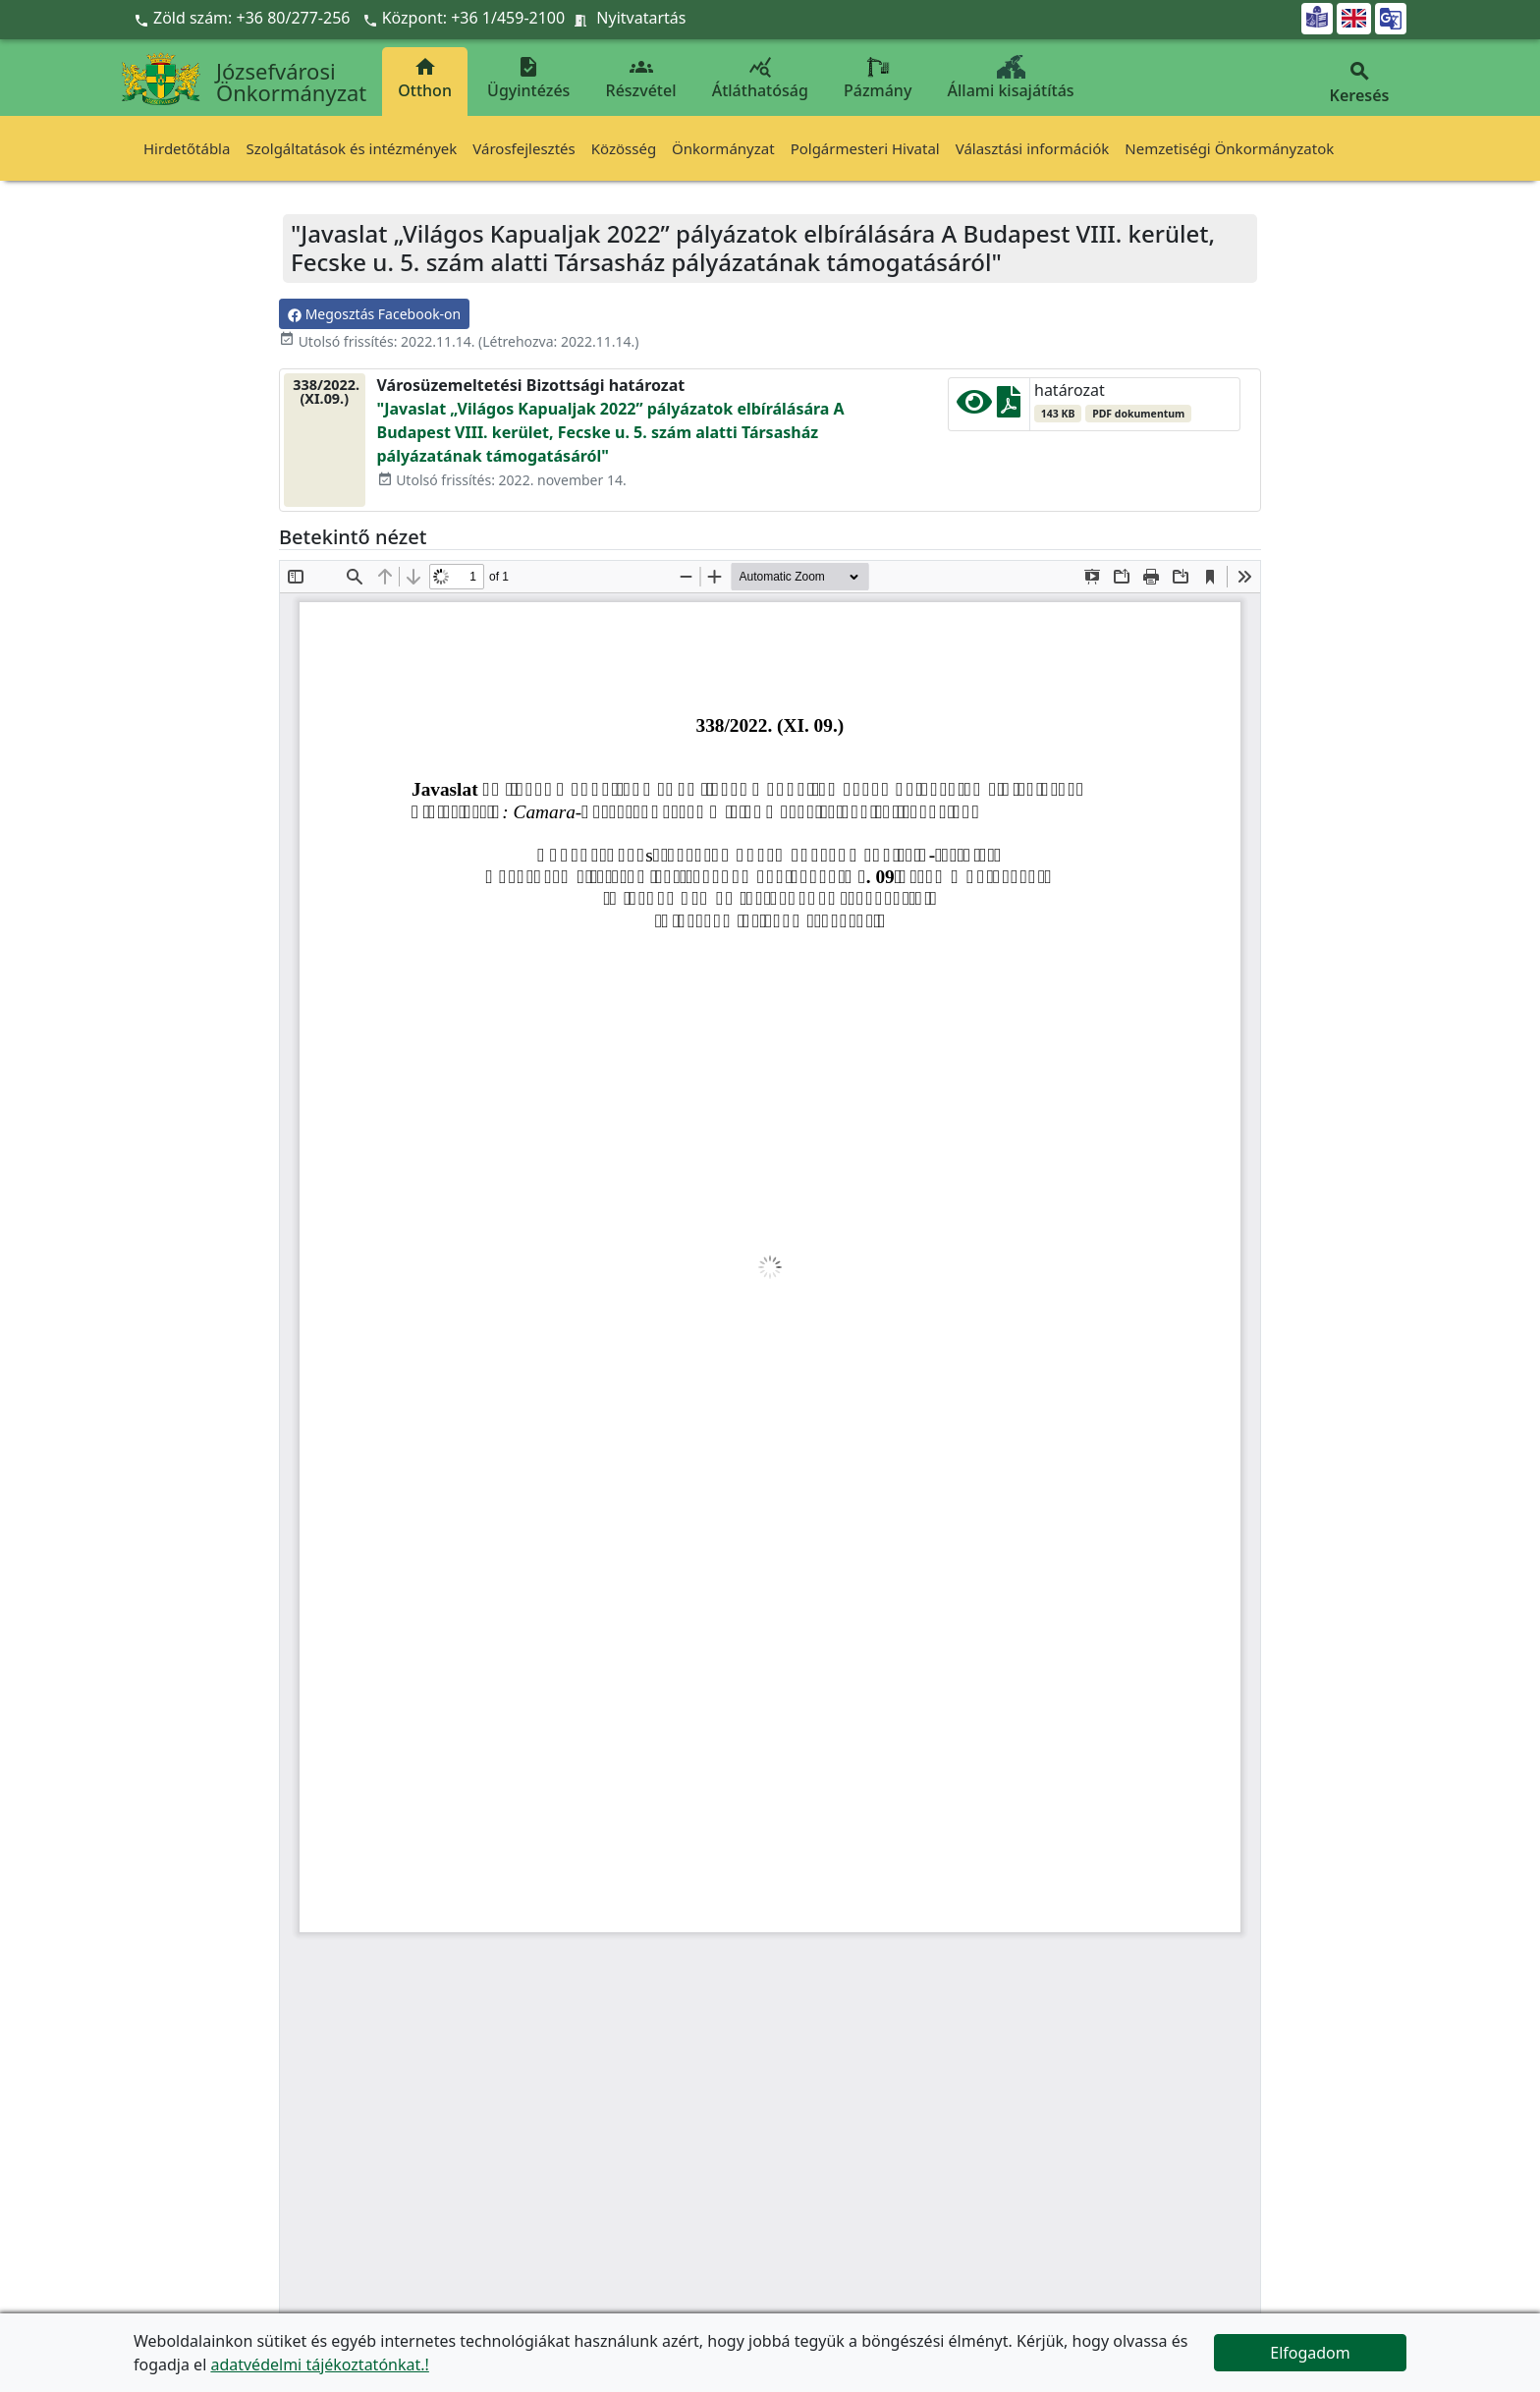 This screenshot has height=2392, width=1540. Describe the element at coordinates (623, 148) in the screenshot. I see `Közösség` at that location.